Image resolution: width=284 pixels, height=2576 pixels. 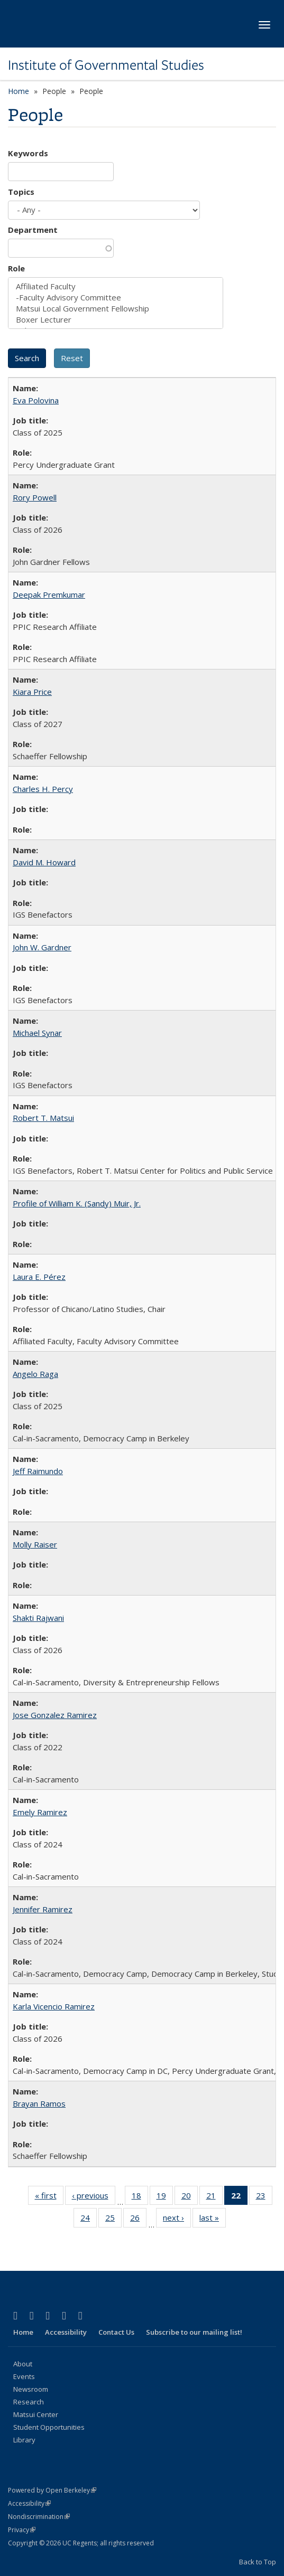 I want to click on Keywords, so click(x=28, y=153).